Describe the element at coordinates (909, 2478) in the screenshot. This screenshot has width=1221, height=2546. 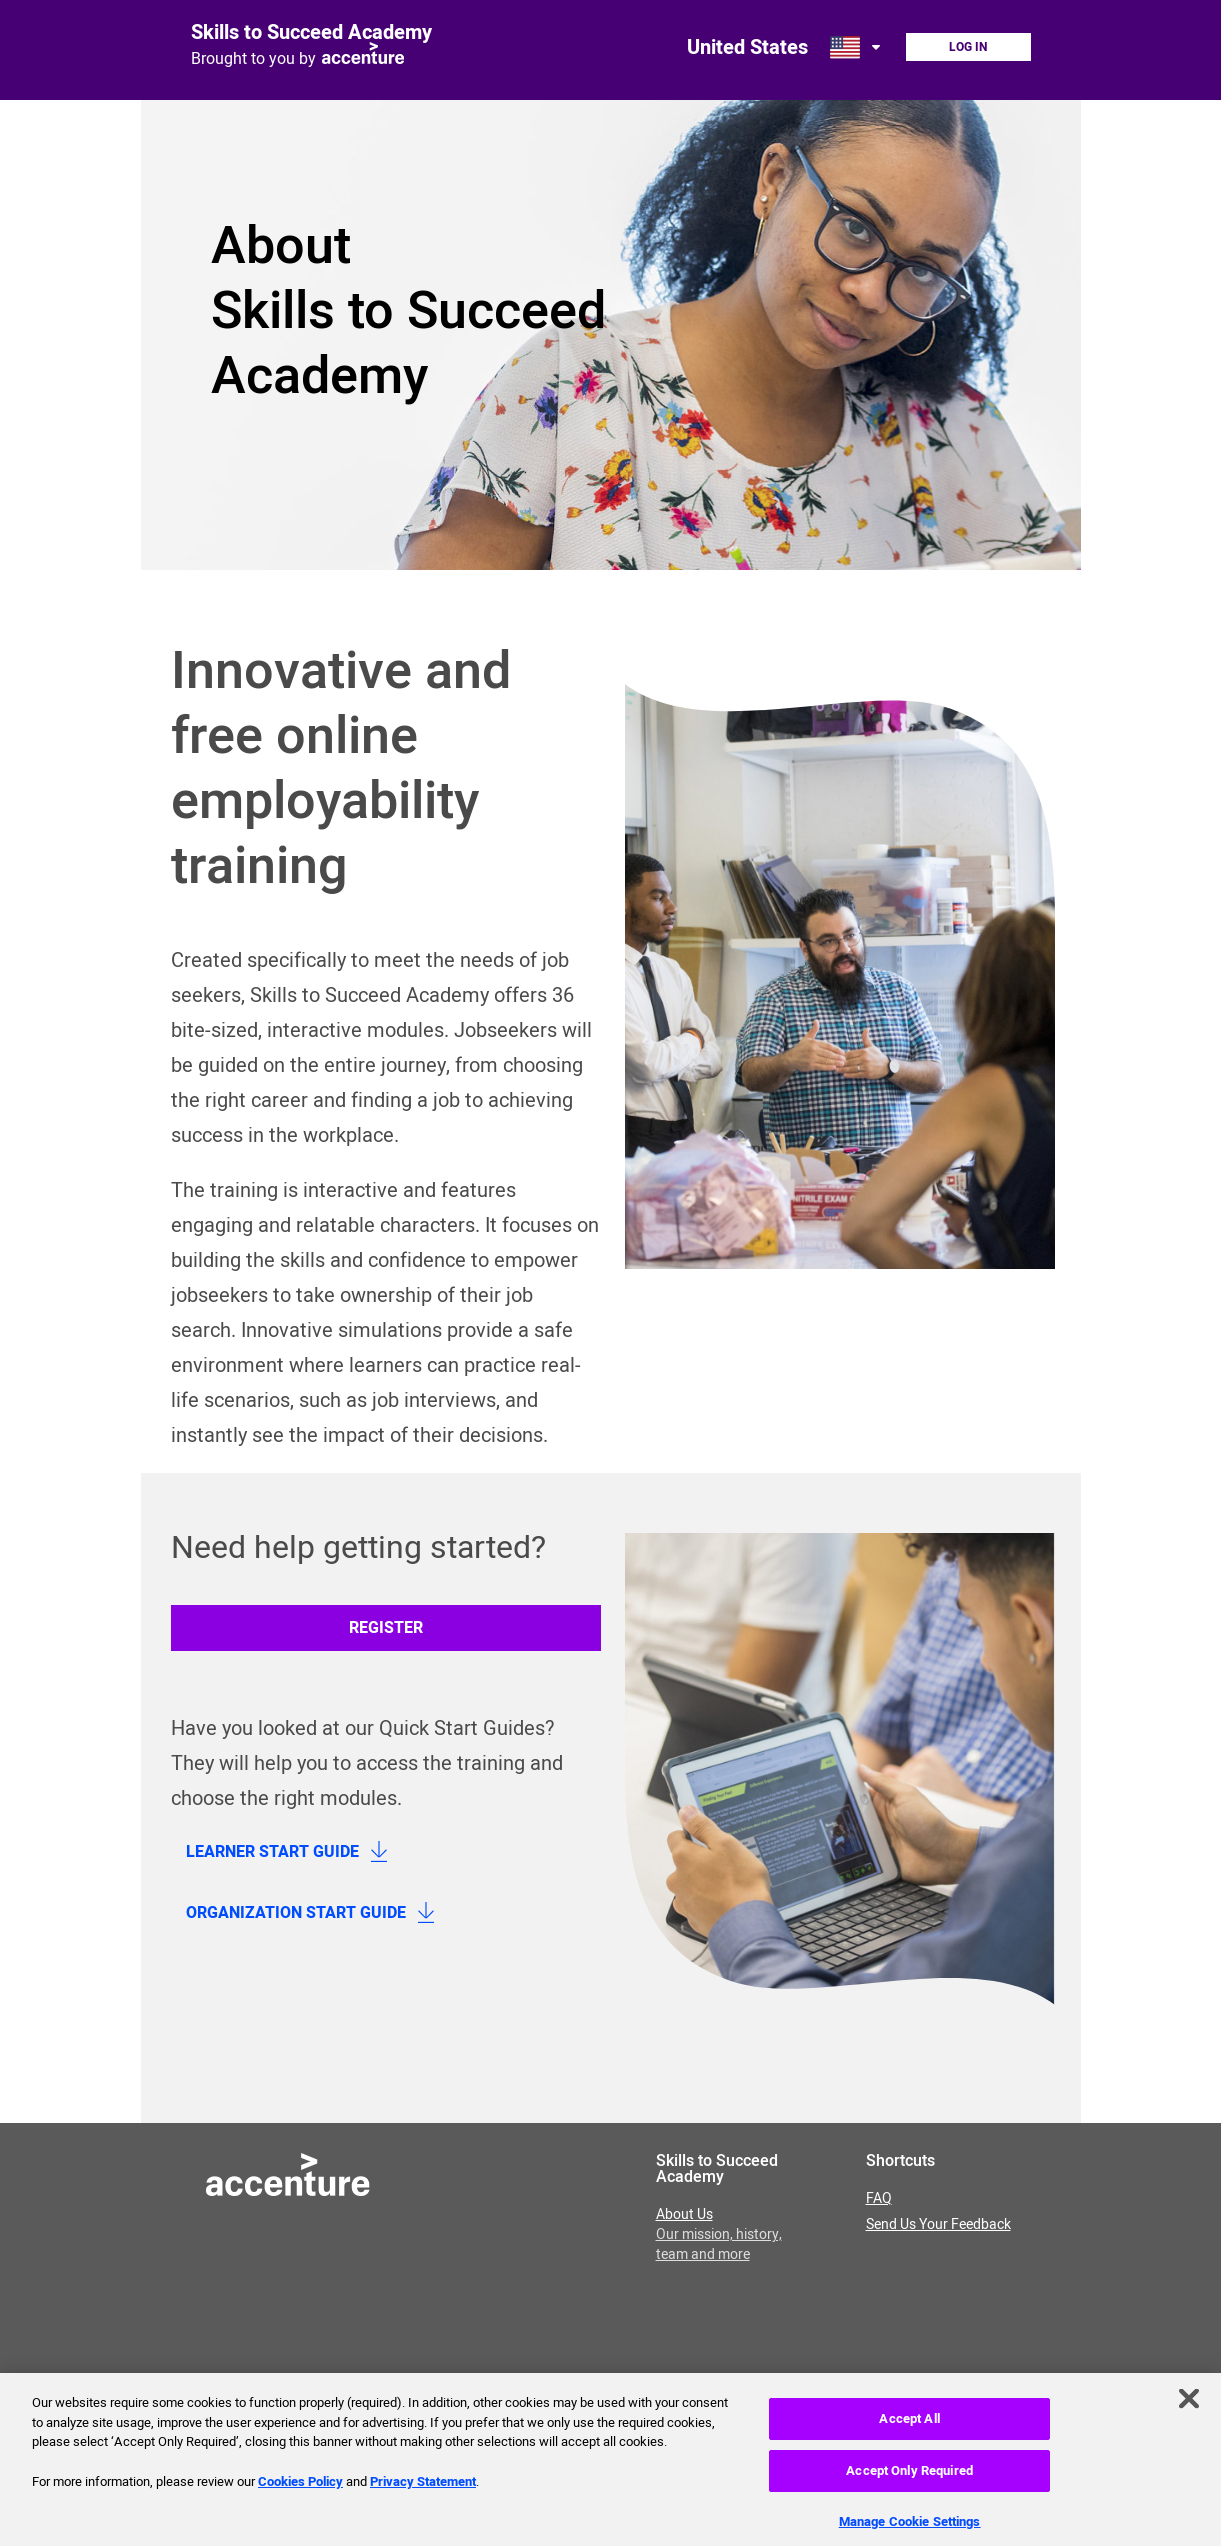
I see `Accept Only Required` at that location.